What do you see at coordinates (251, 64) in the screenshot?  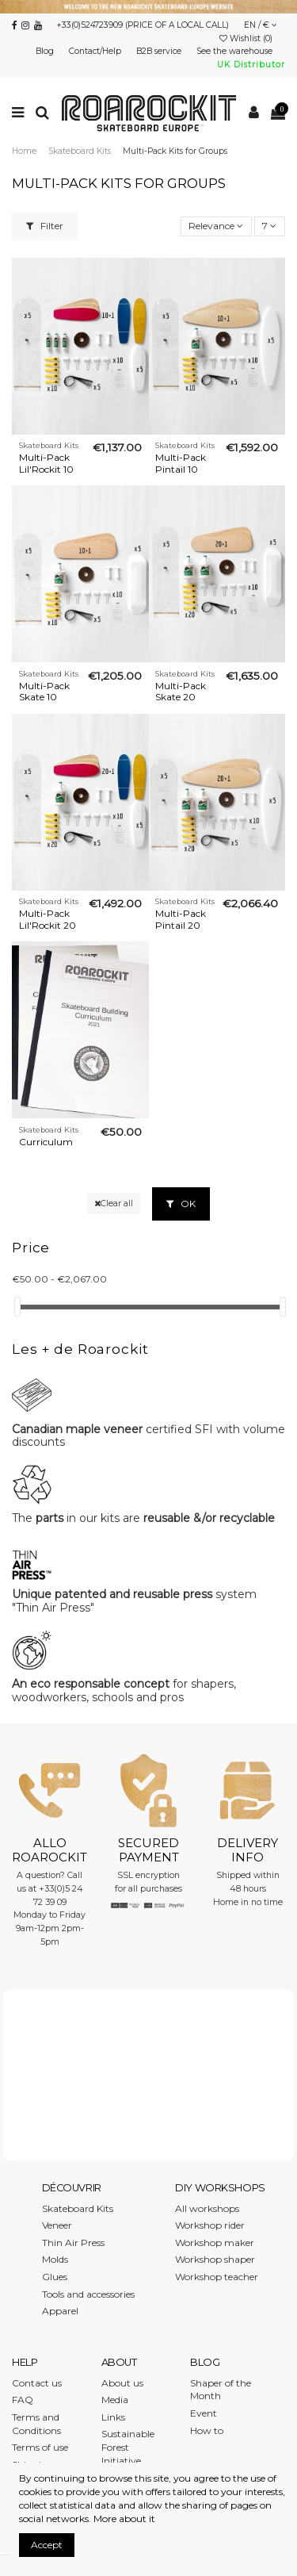 I see `UK Distributor` at bounding box center [251, 64].